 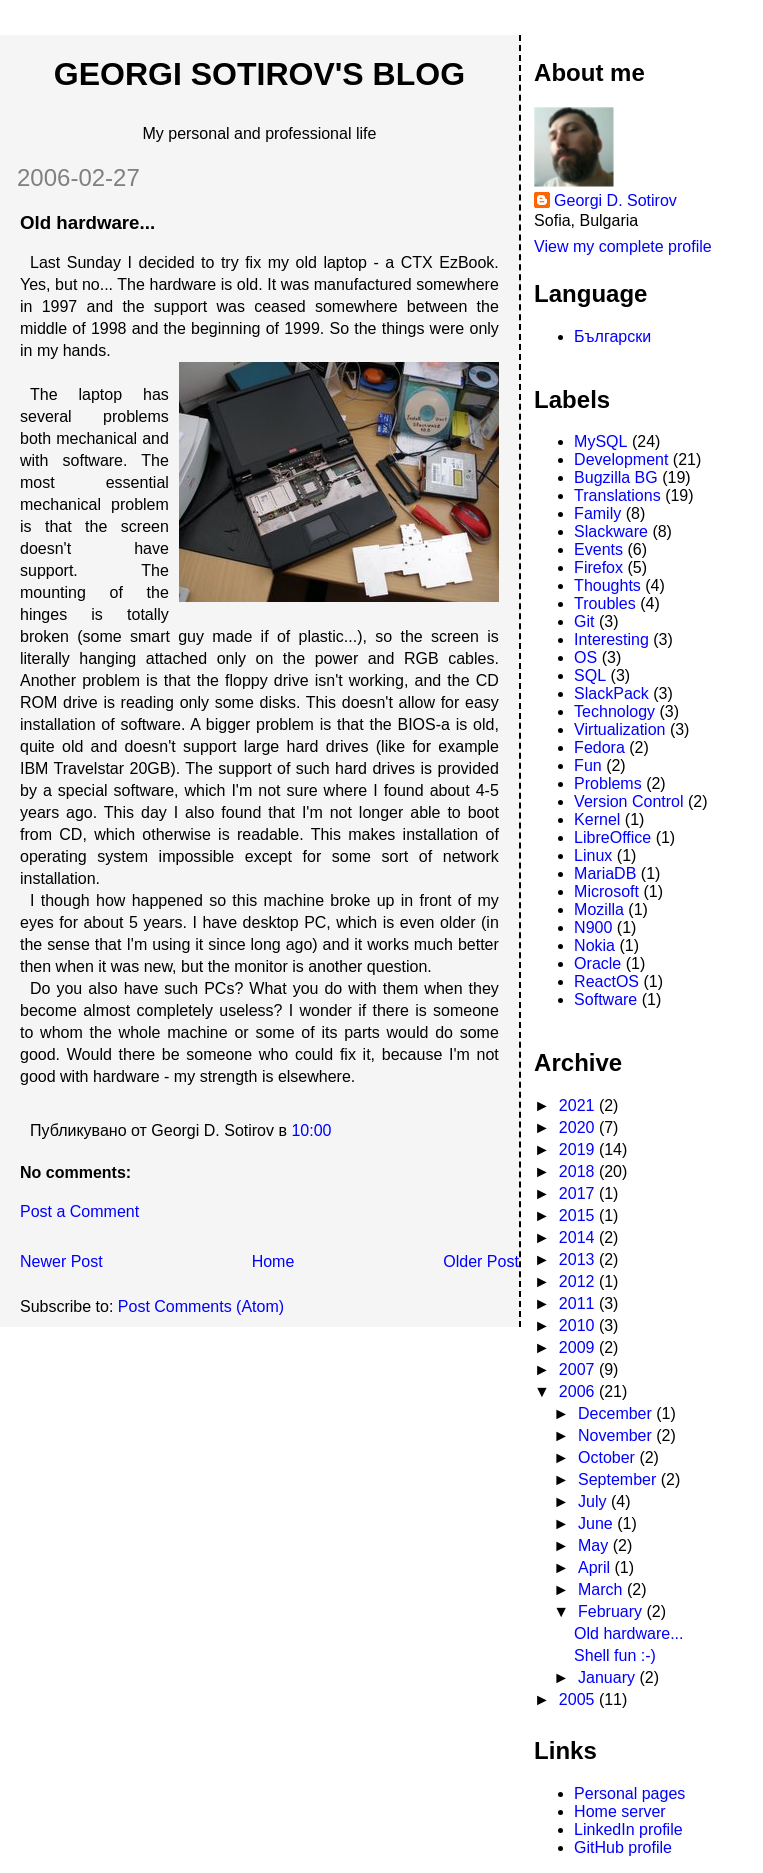 I want to click on Home server, so click(x=620, y=1811).